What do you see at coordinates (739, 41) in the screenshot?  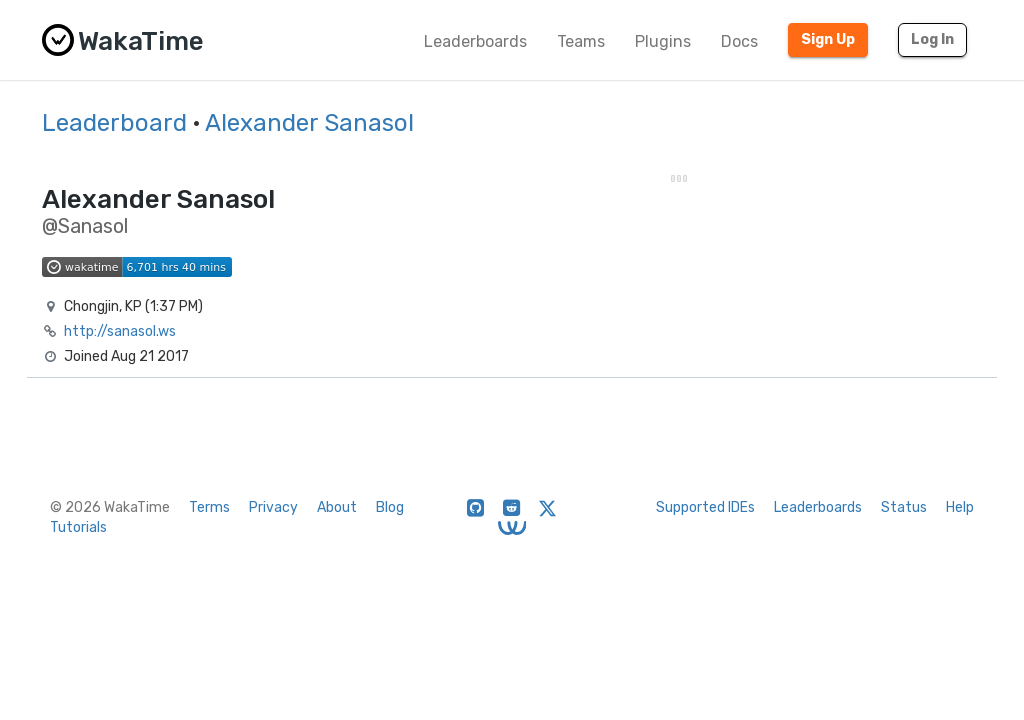 I see `Docs` at bounding box center [739, 41].